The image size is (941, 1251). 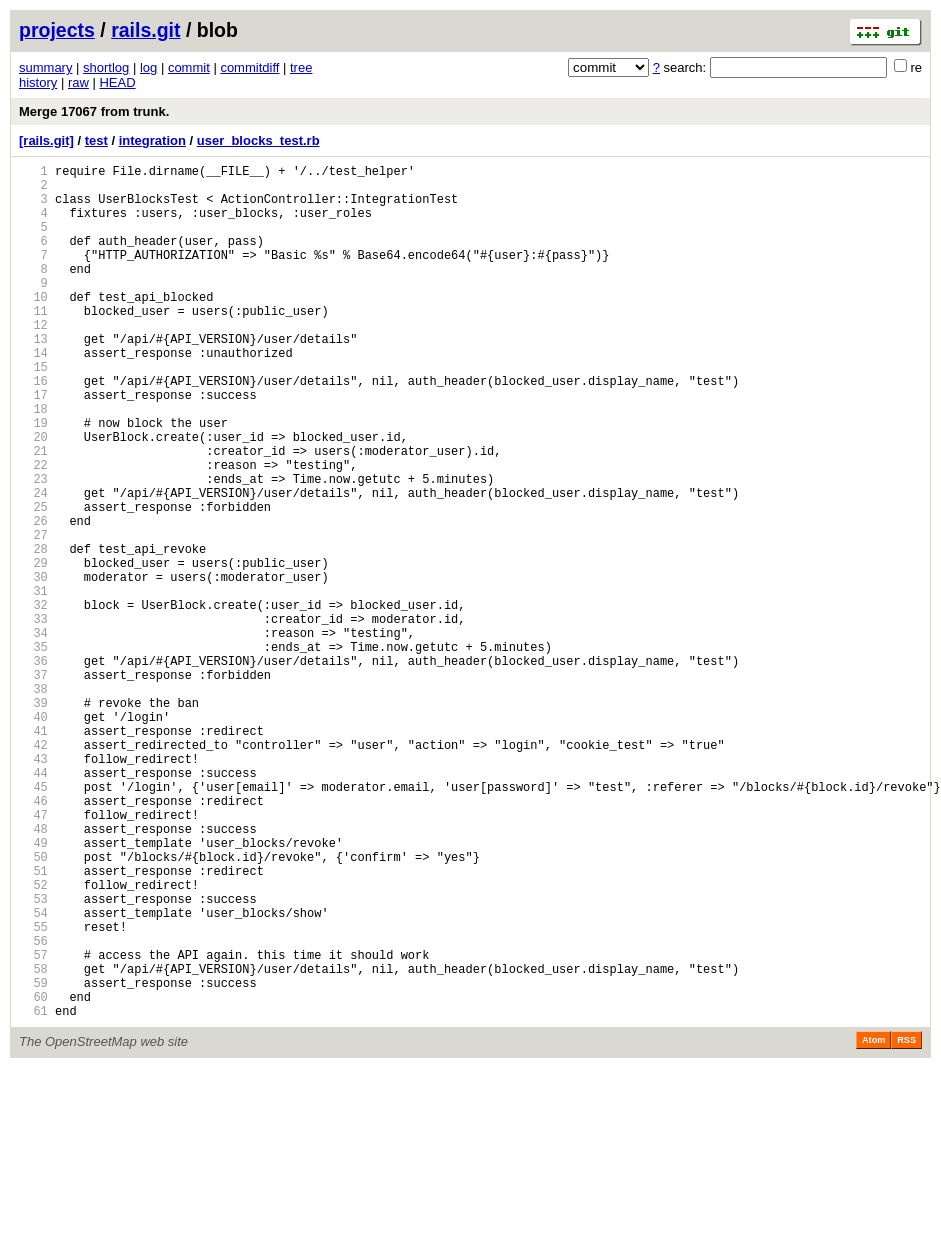 What do you see at coordinates (33, 632) in the screenshot?
I see `28` at bounding box center [33, 632].